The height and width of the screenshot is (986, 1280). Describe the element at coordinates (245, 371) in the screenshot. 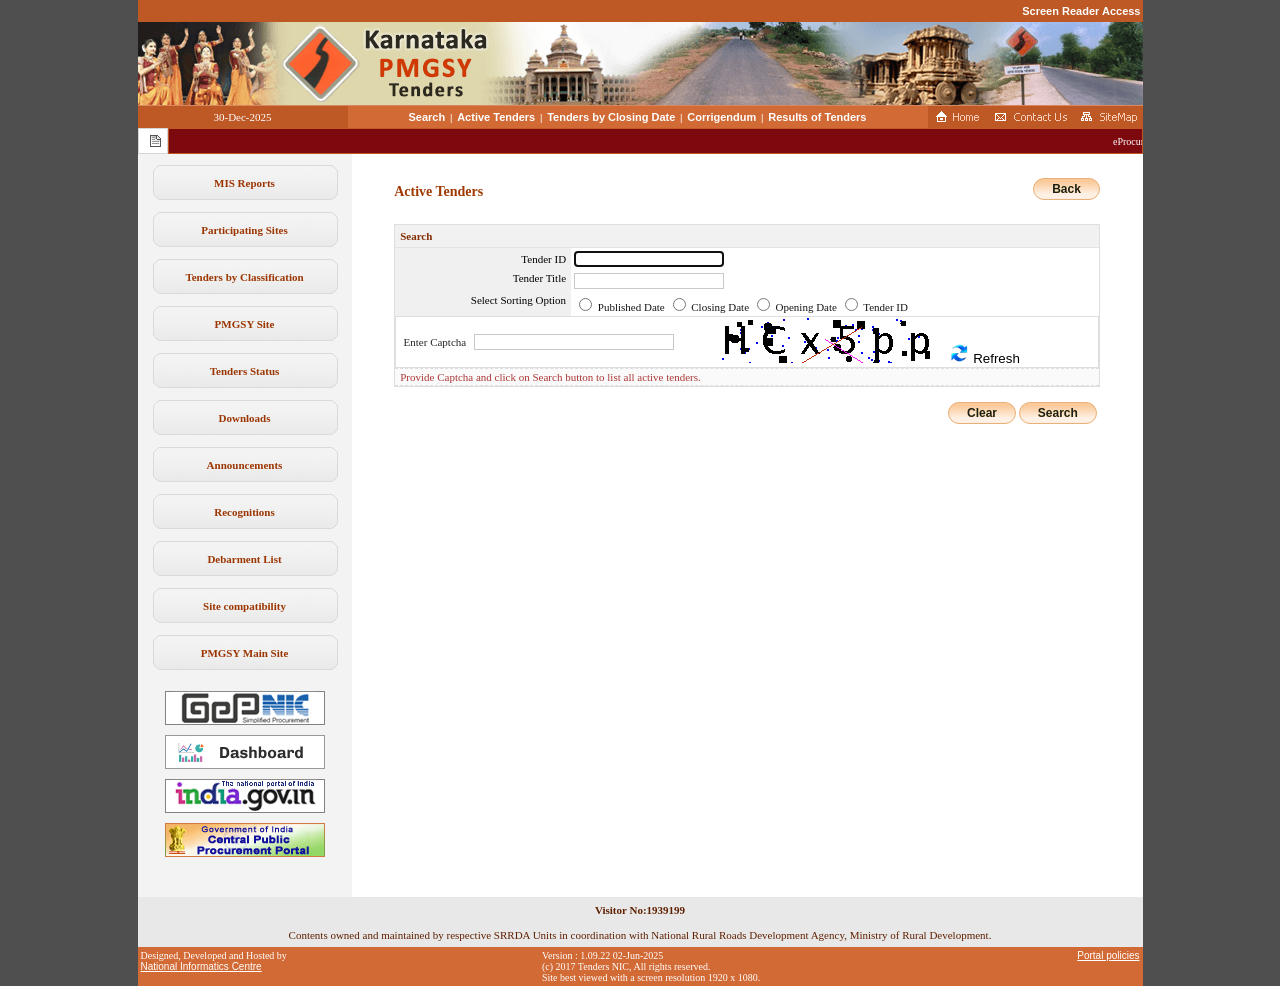

I see `Tenders Status` at that location.